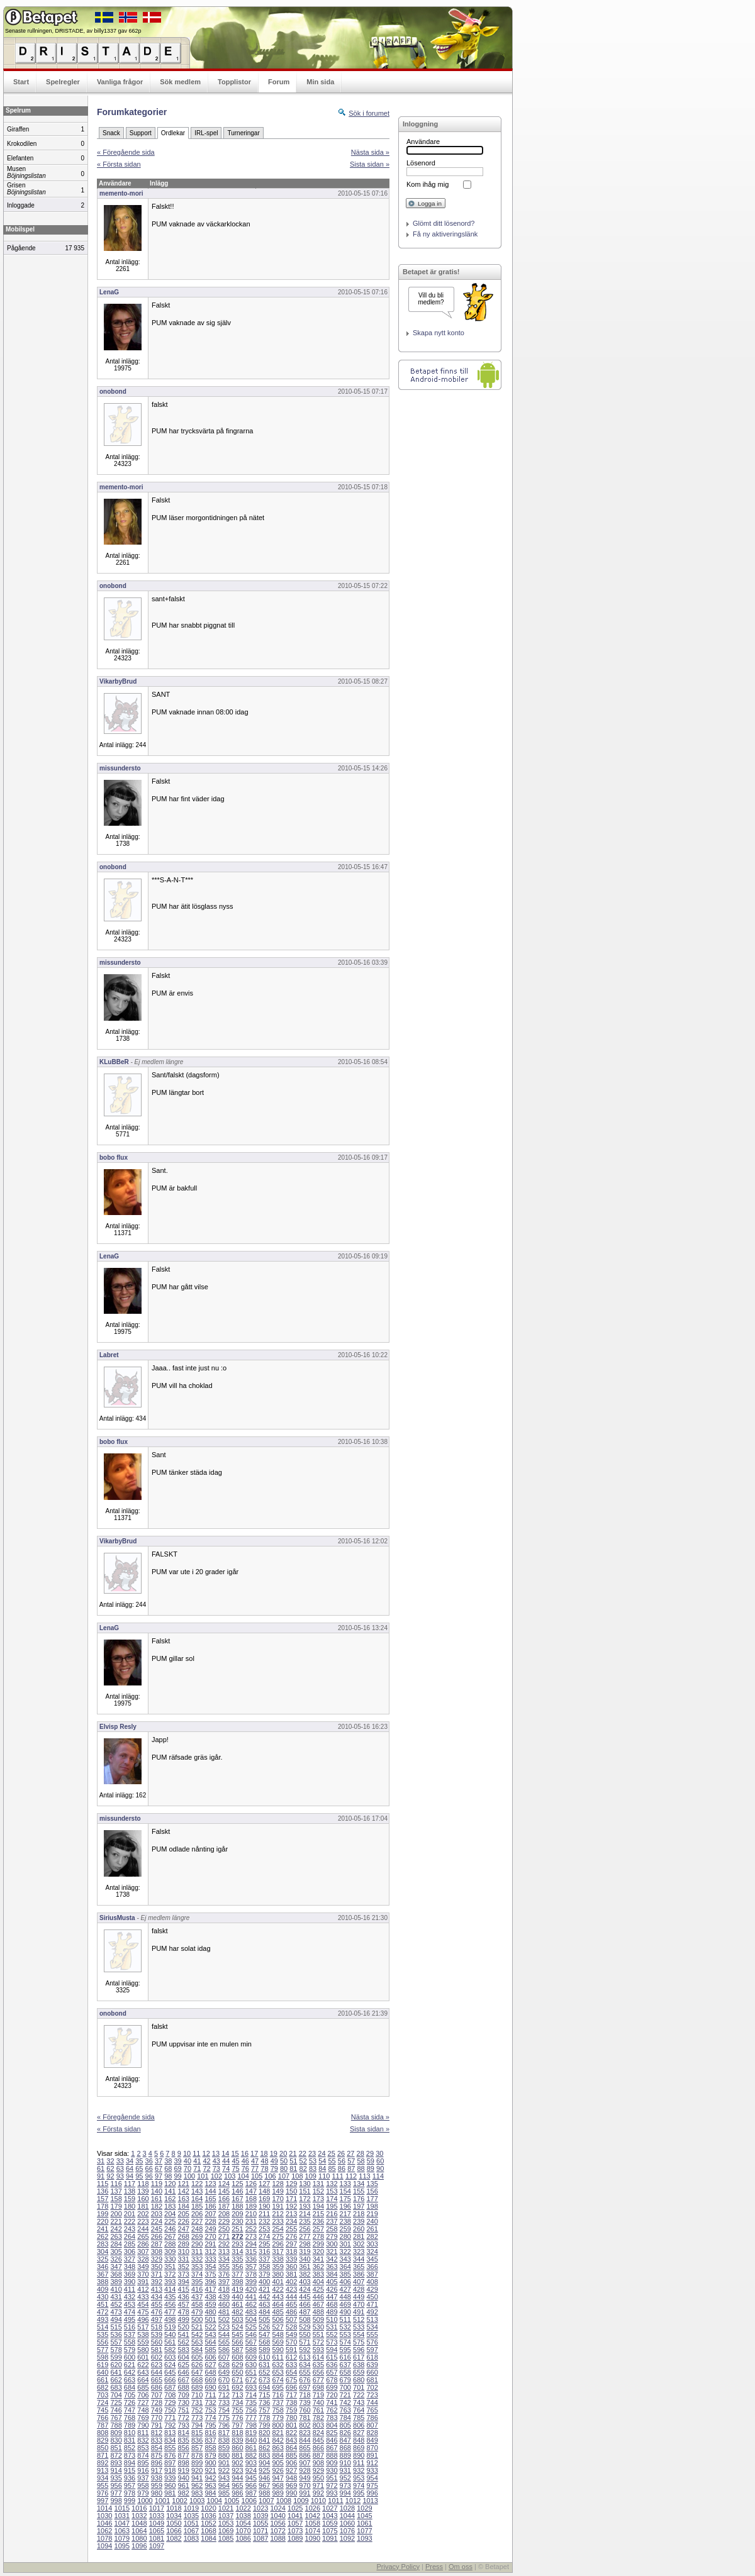 The image size is (755, 2576). What do you see at coordinates (331, 2387) in the screenshot?
I see `699` at bounding box center [331, 2387].